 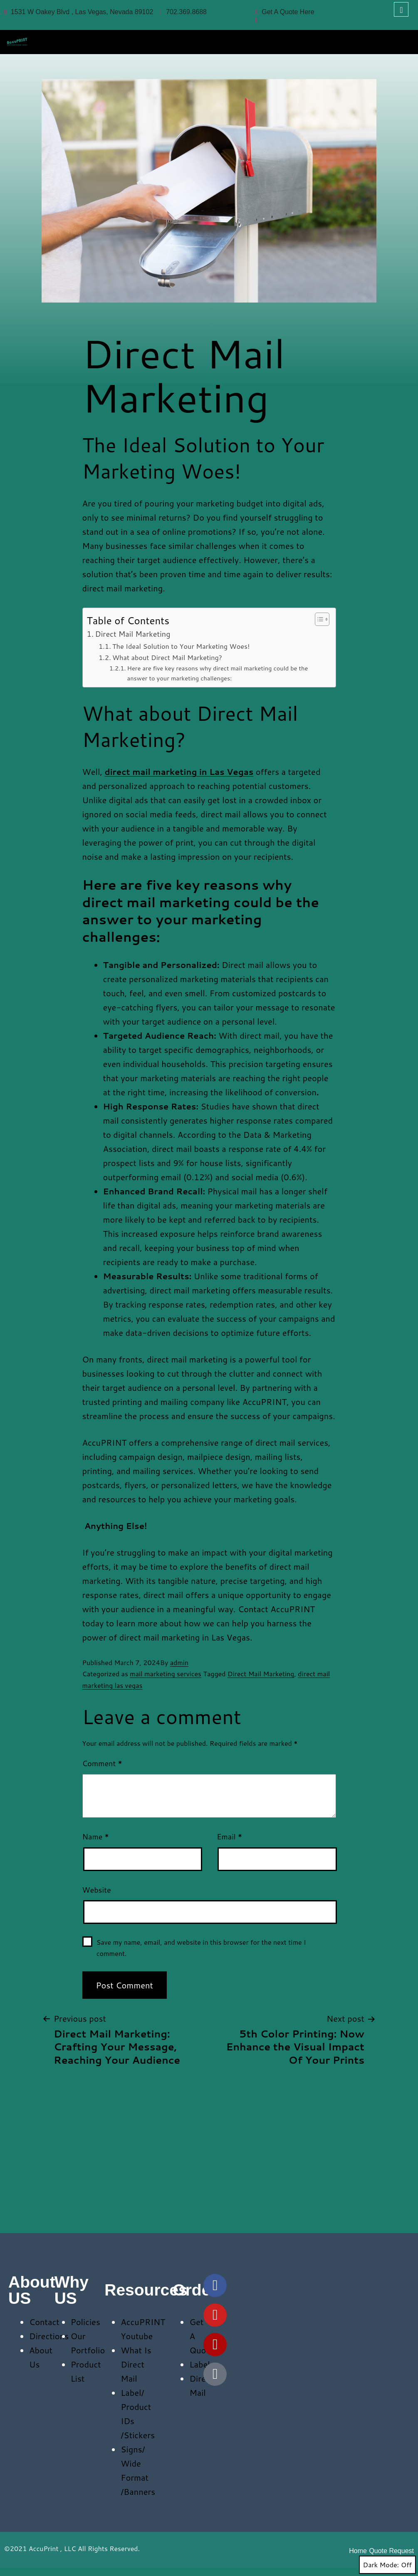 I want to click on mail marketing services, so click(x=165, y=1673).